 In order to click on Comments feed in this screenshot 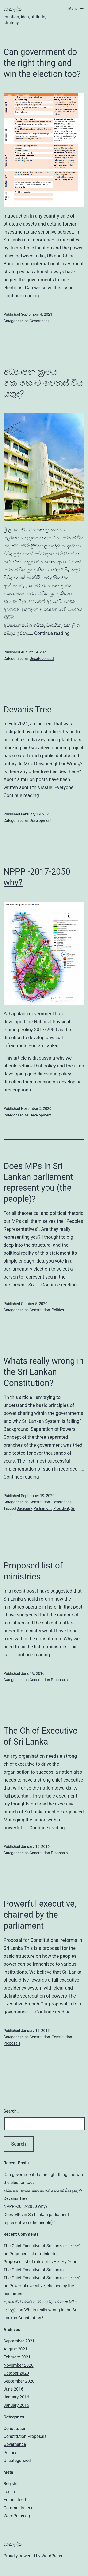, I will do `click(19, 2507)`.